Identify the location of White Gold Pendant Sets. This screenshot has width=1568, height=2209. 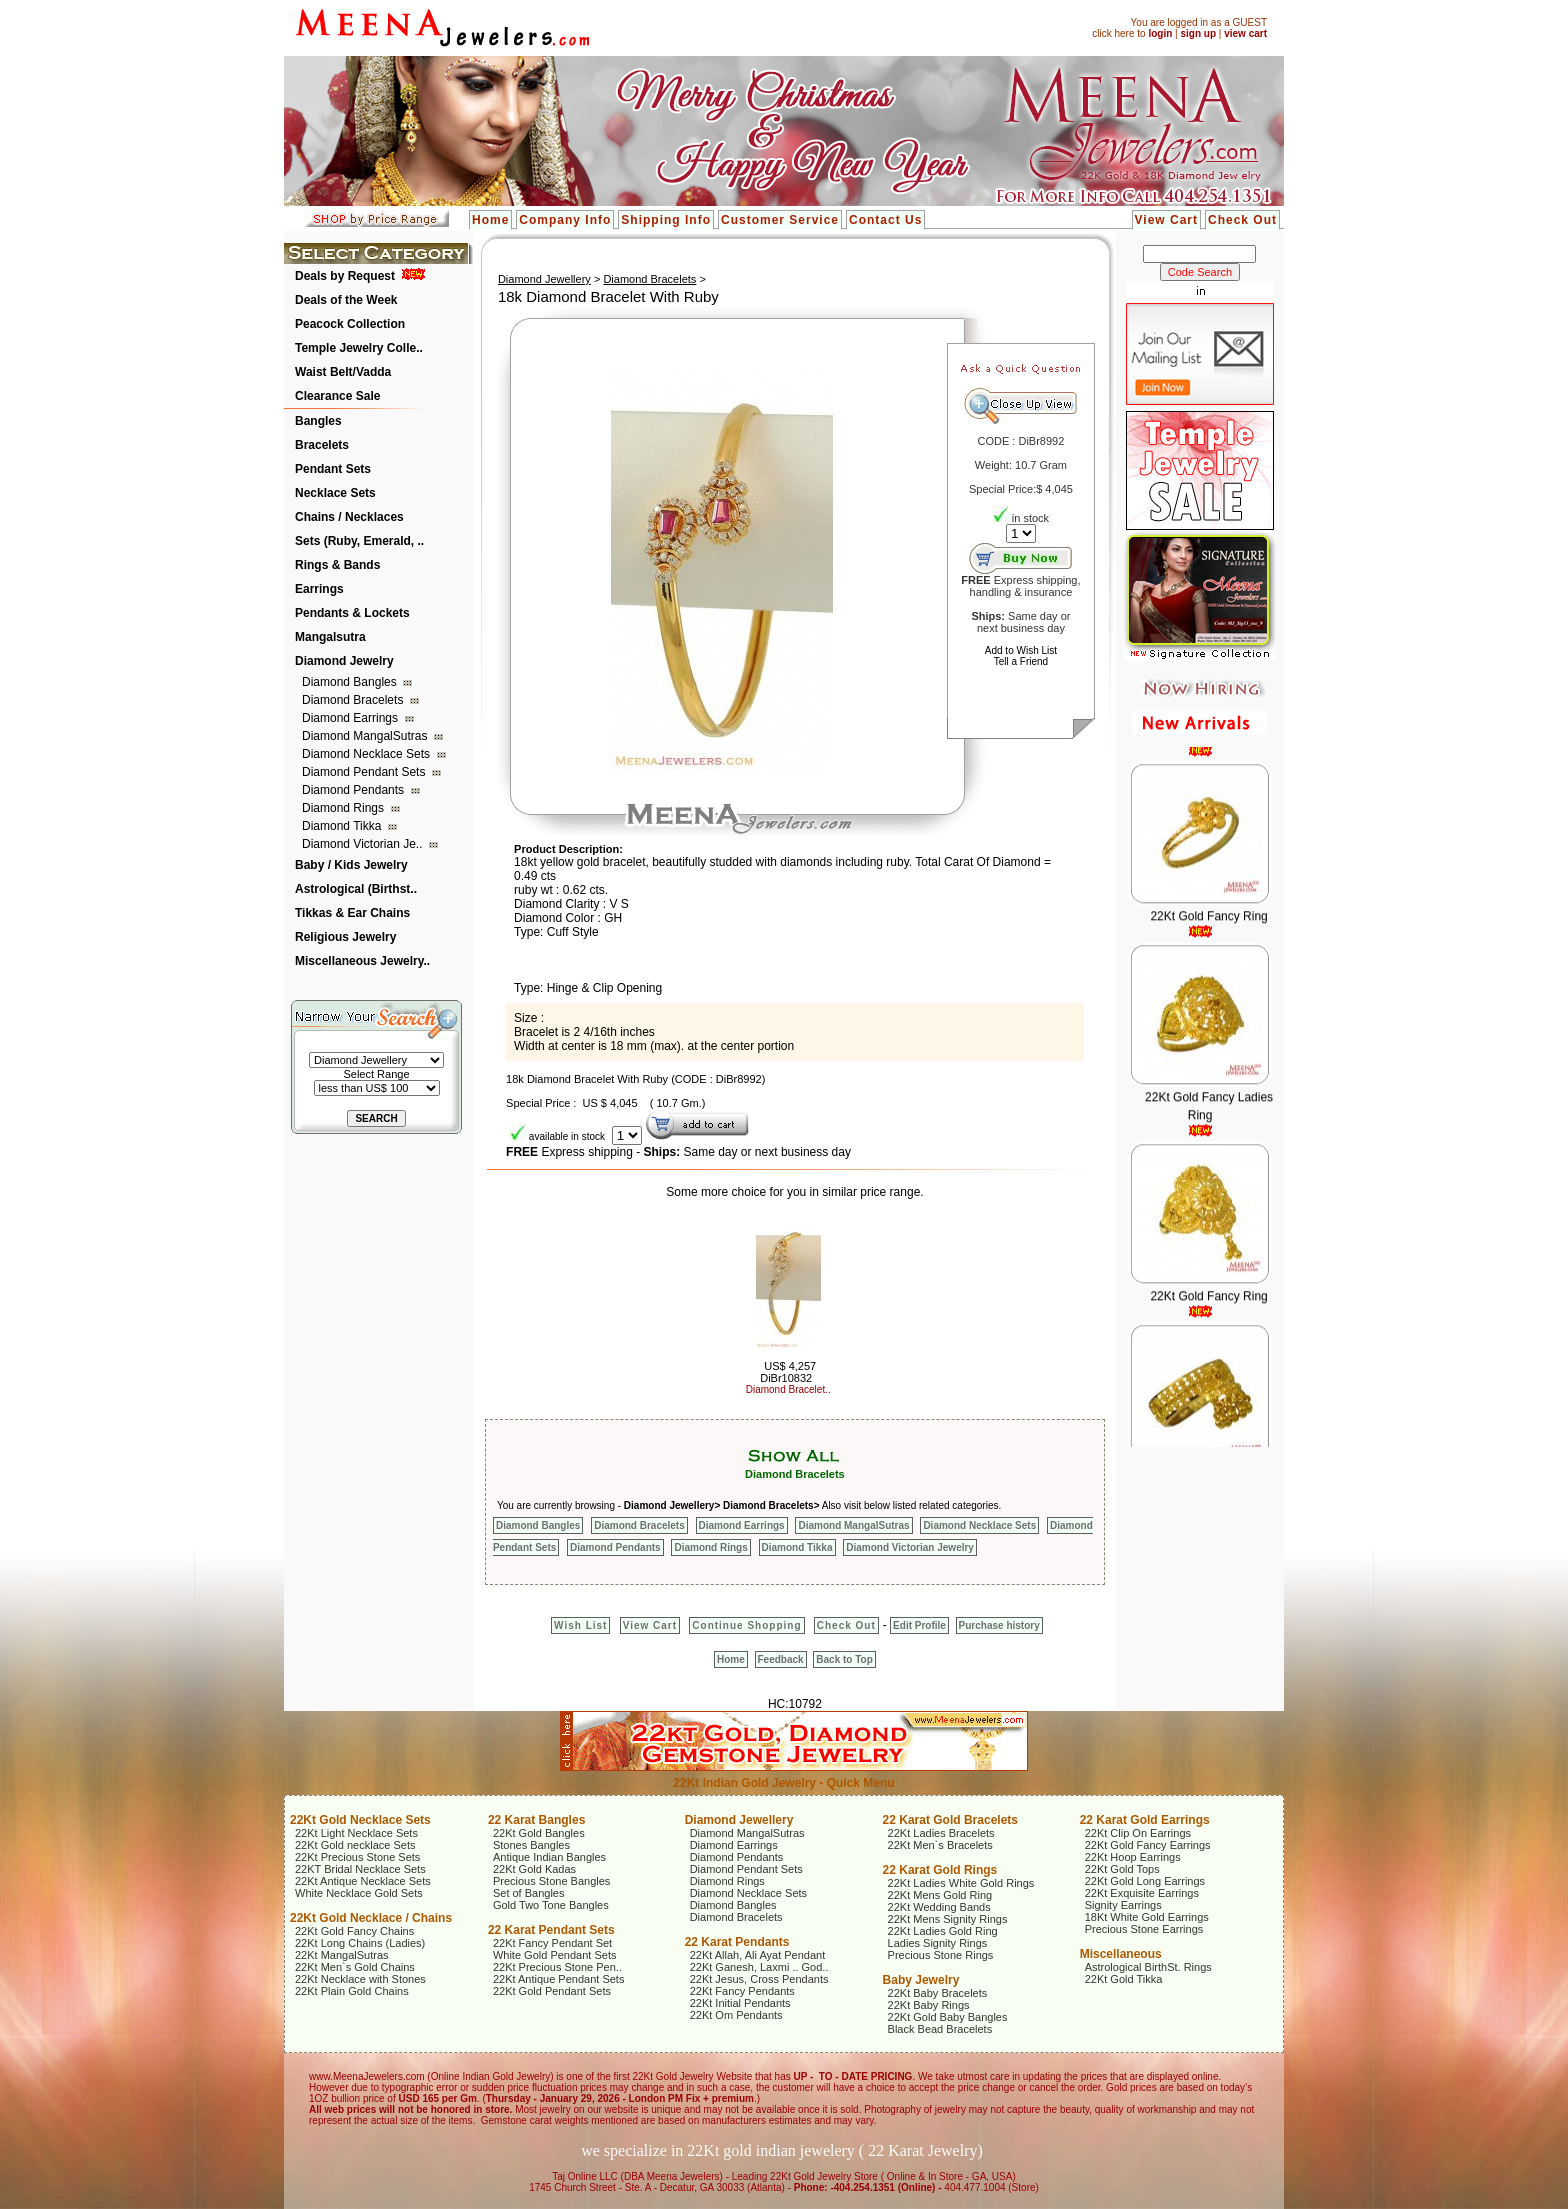
(555, 1955).